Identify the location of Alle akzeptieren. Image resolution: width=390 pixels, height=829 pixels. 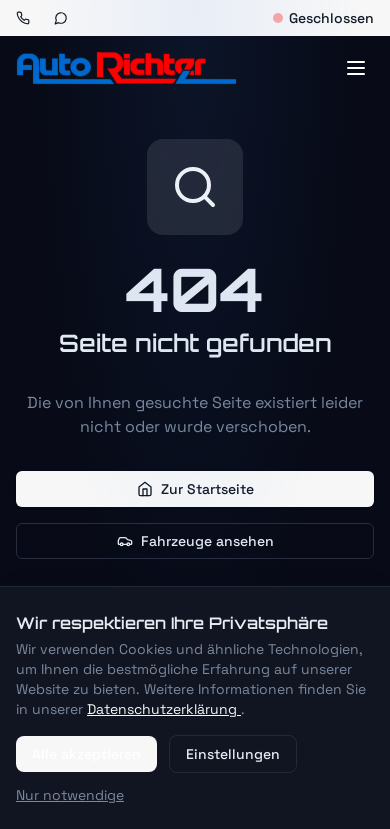
(86, 754).